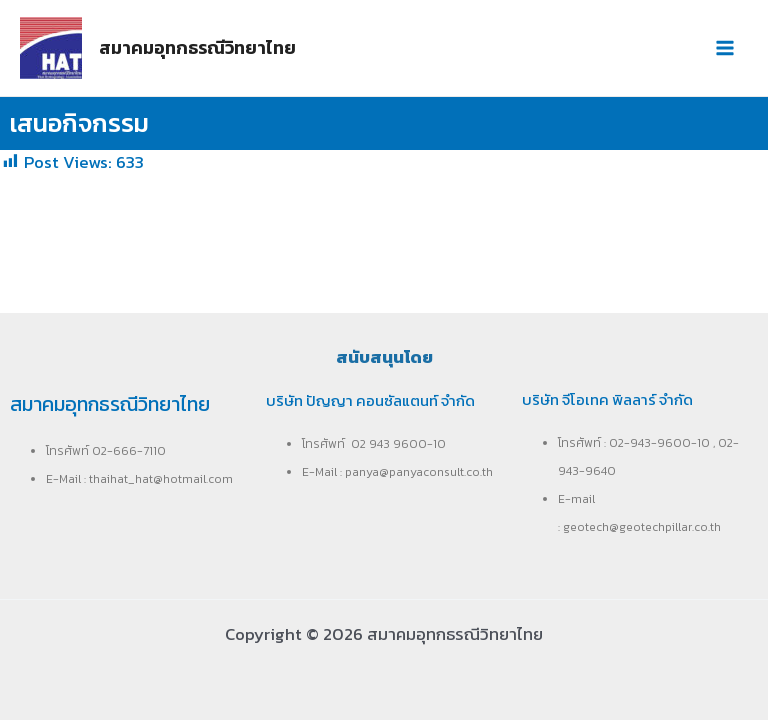 The image size is (768, 720). I want to click on สมาคมอุทกธรณีวิทยาไทย, so click(197, 47).